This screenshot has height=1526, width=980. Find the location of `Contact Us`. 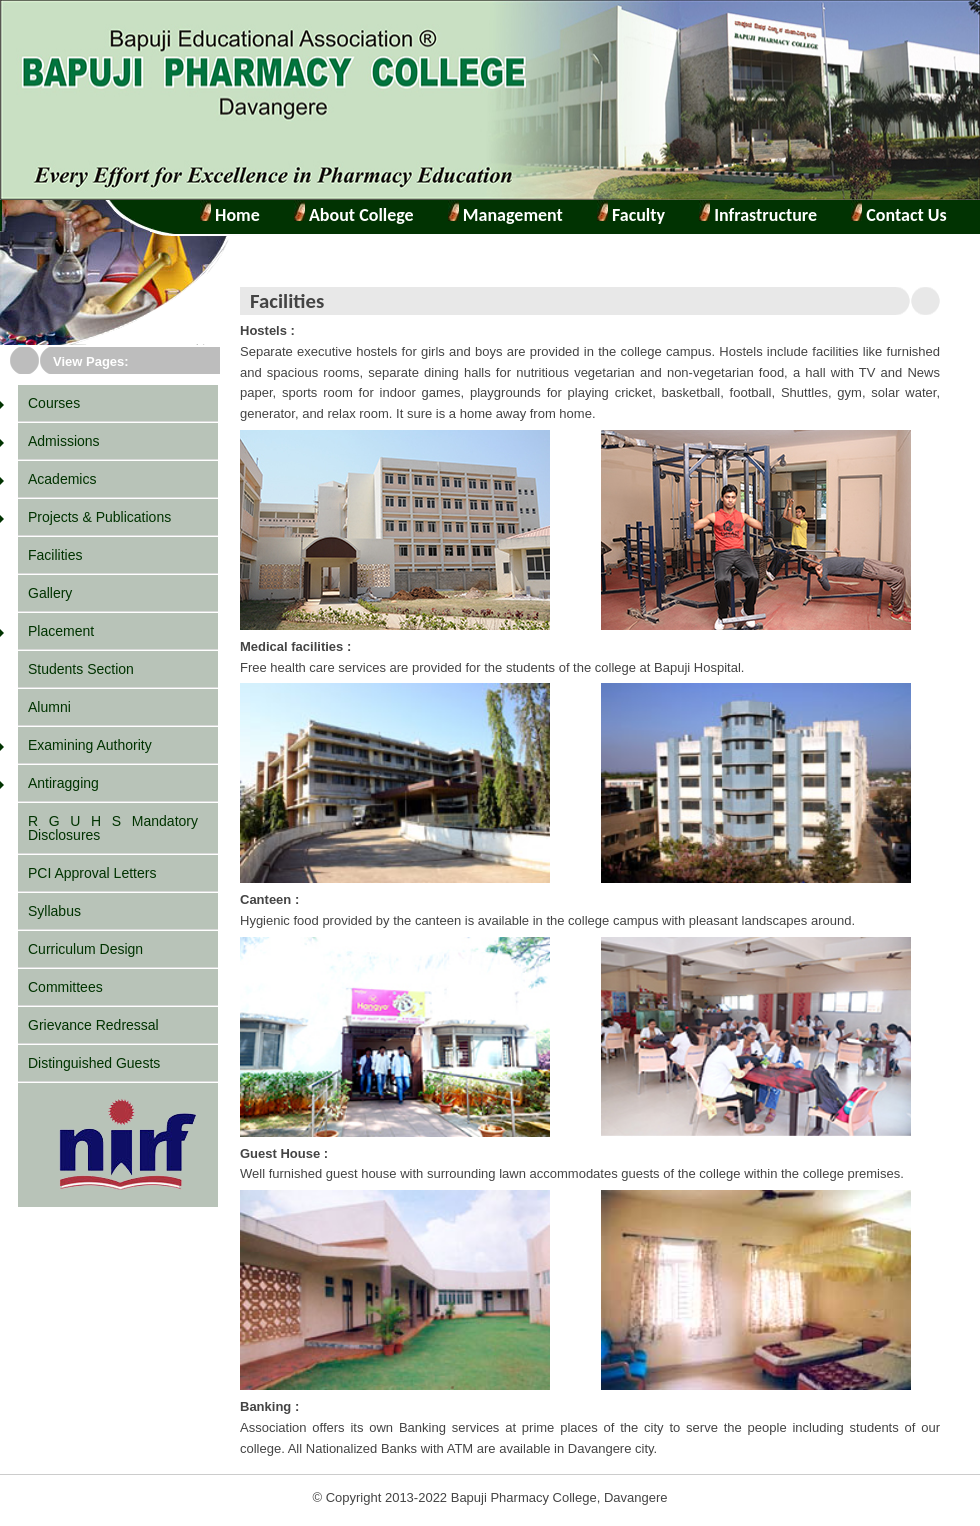

Contact Us is located at coordinates (904, 215).